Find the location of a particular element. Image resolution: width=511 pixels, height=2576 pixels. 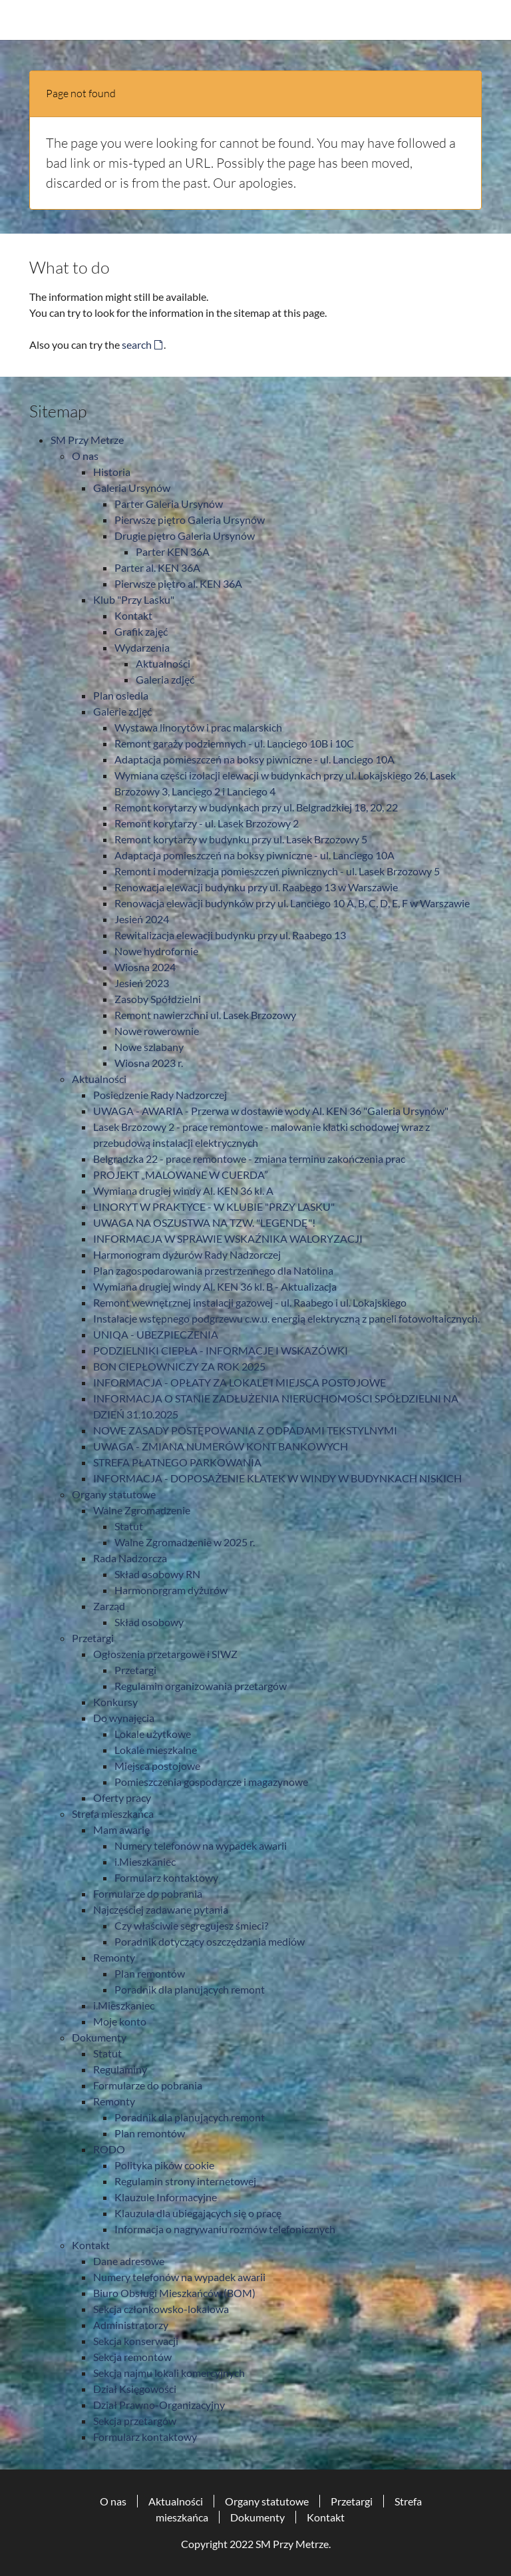

Wystawa linorytów i prac malarskich is located at coordinates (198, 727).